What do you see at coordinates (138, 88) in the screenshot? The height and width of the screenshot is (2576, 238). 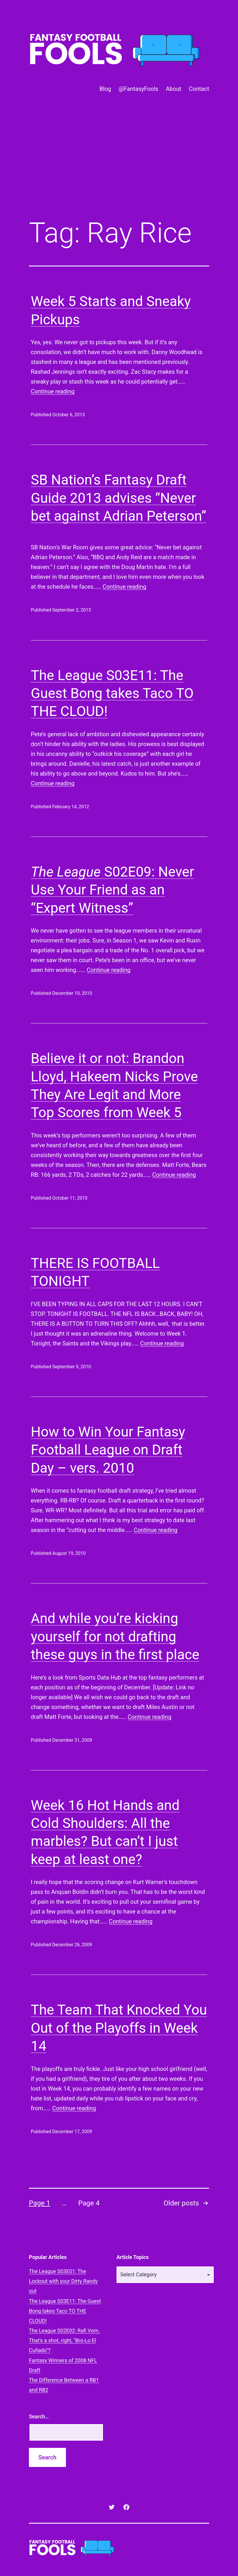 I see `@FantasyFools` at bounding box center [138, 88].